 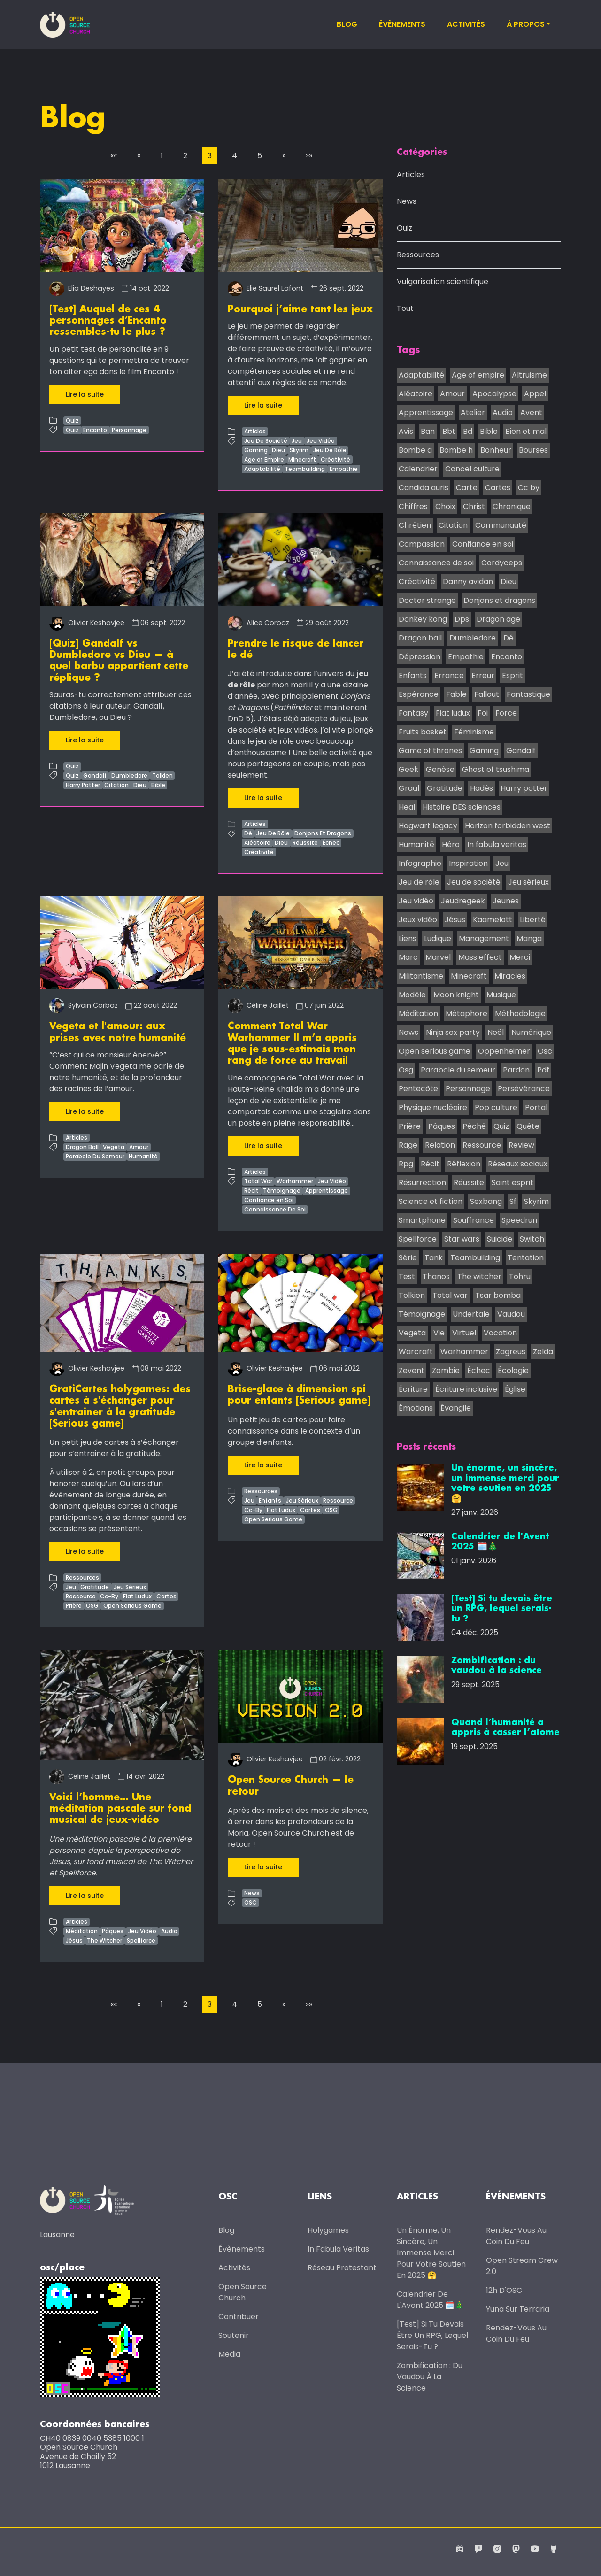 I want to click on Écologie, so click(x=513, y=1370).